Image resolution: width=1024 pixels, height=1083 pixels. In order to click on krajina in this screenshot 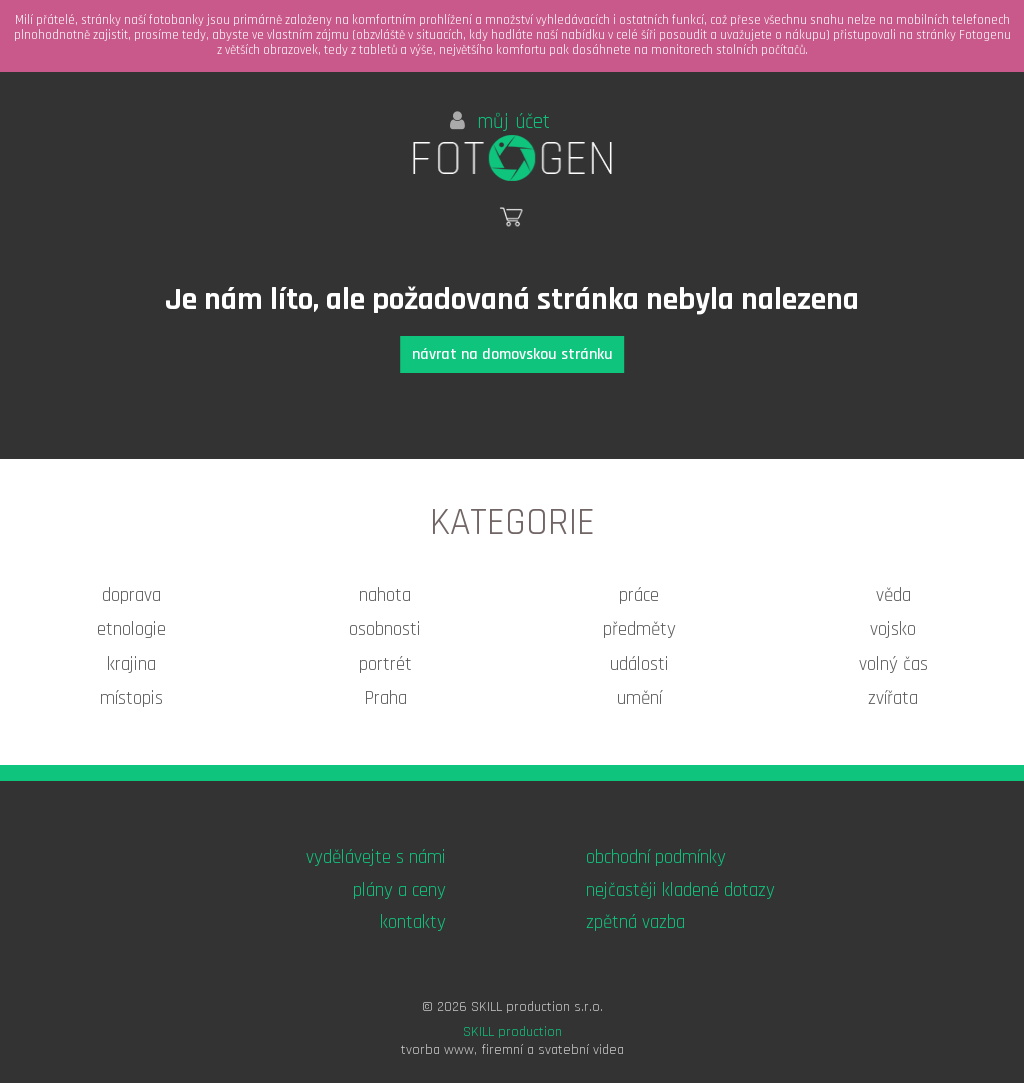, I will do `click(131, 664)`.